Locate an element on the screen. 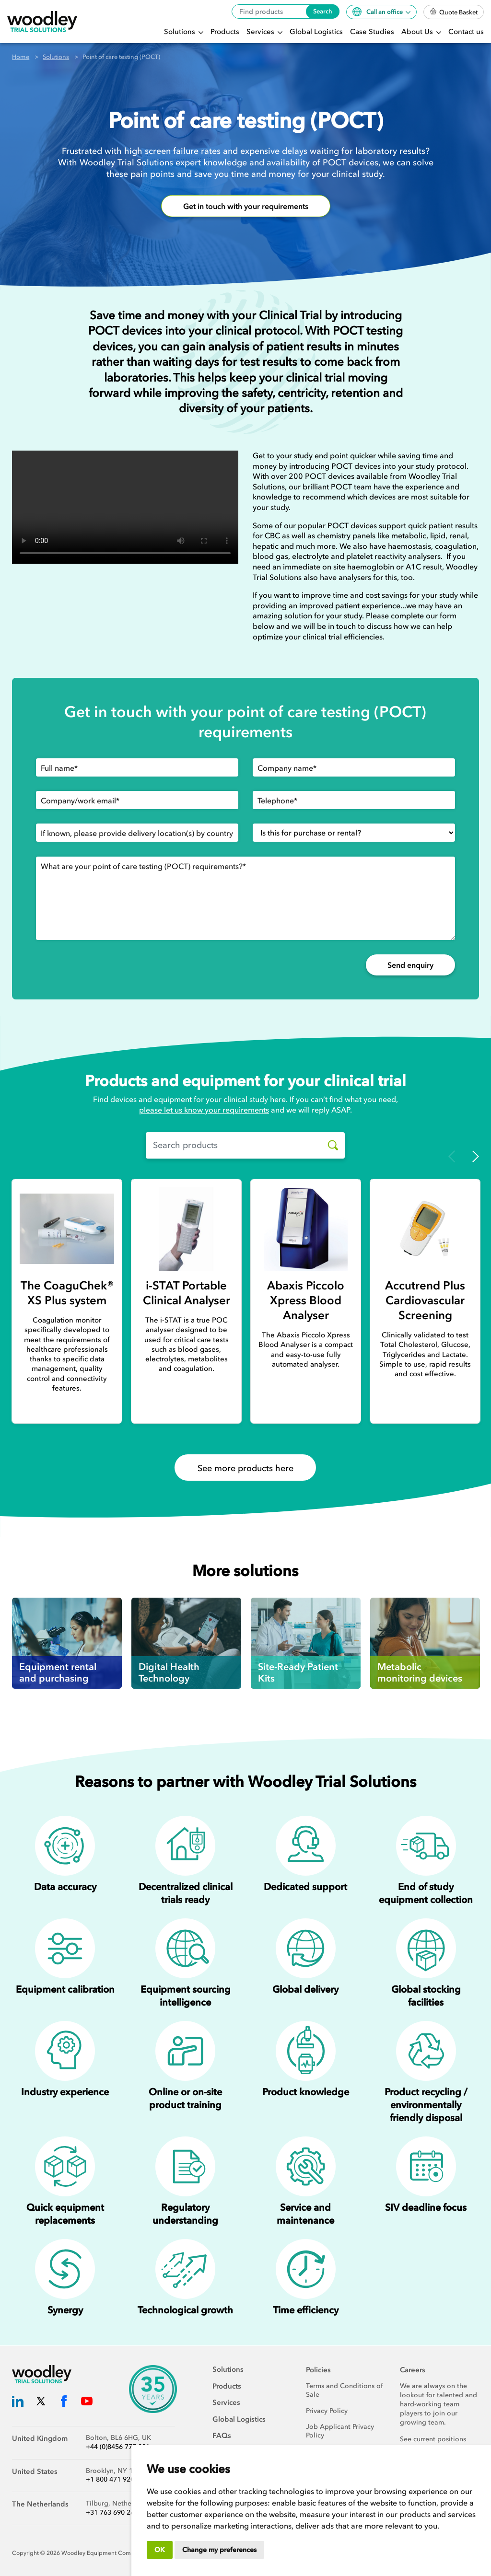 The height and width of the screenshot is (2576, 491). please let us know your requirements is located at coordinates (204, 1109).